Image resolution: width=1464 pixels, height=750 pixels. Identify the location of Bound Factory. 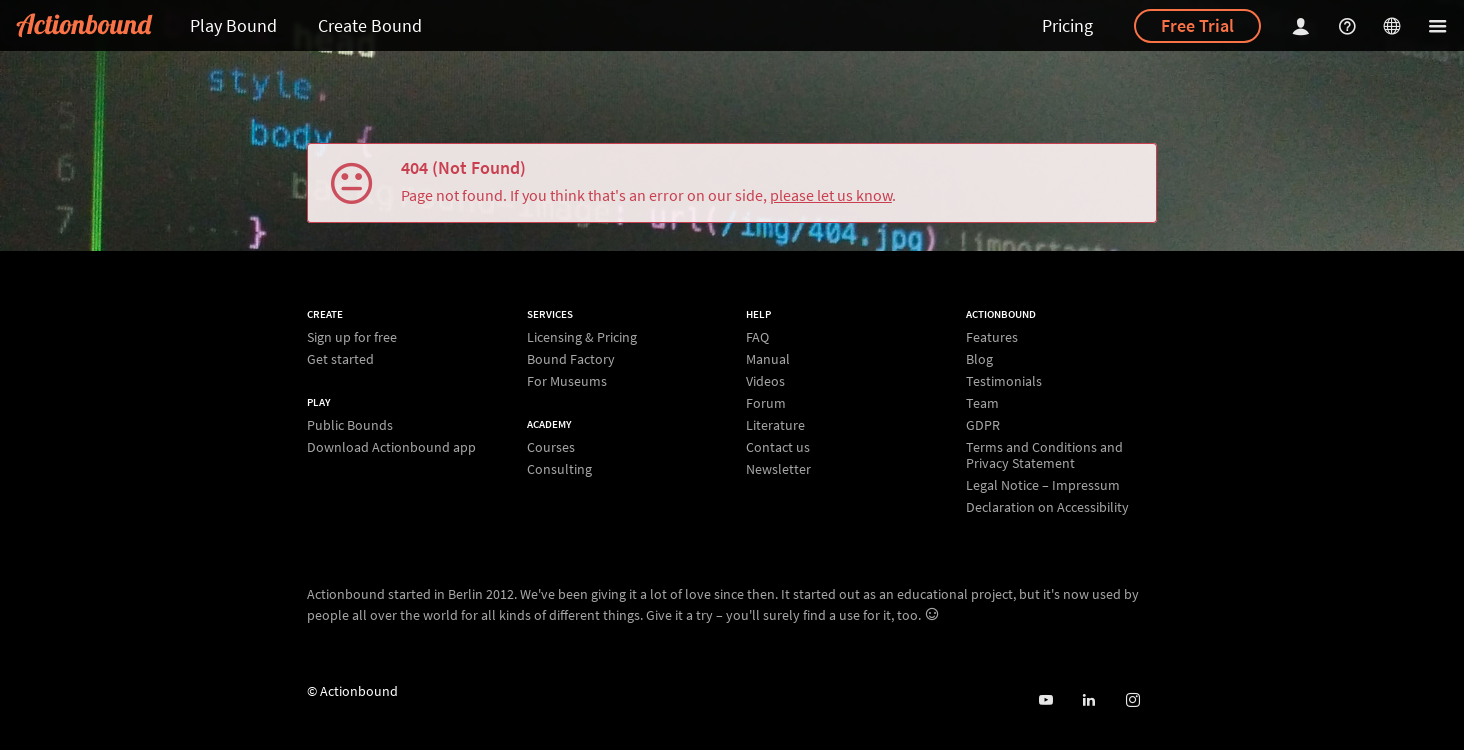
(571, 359).